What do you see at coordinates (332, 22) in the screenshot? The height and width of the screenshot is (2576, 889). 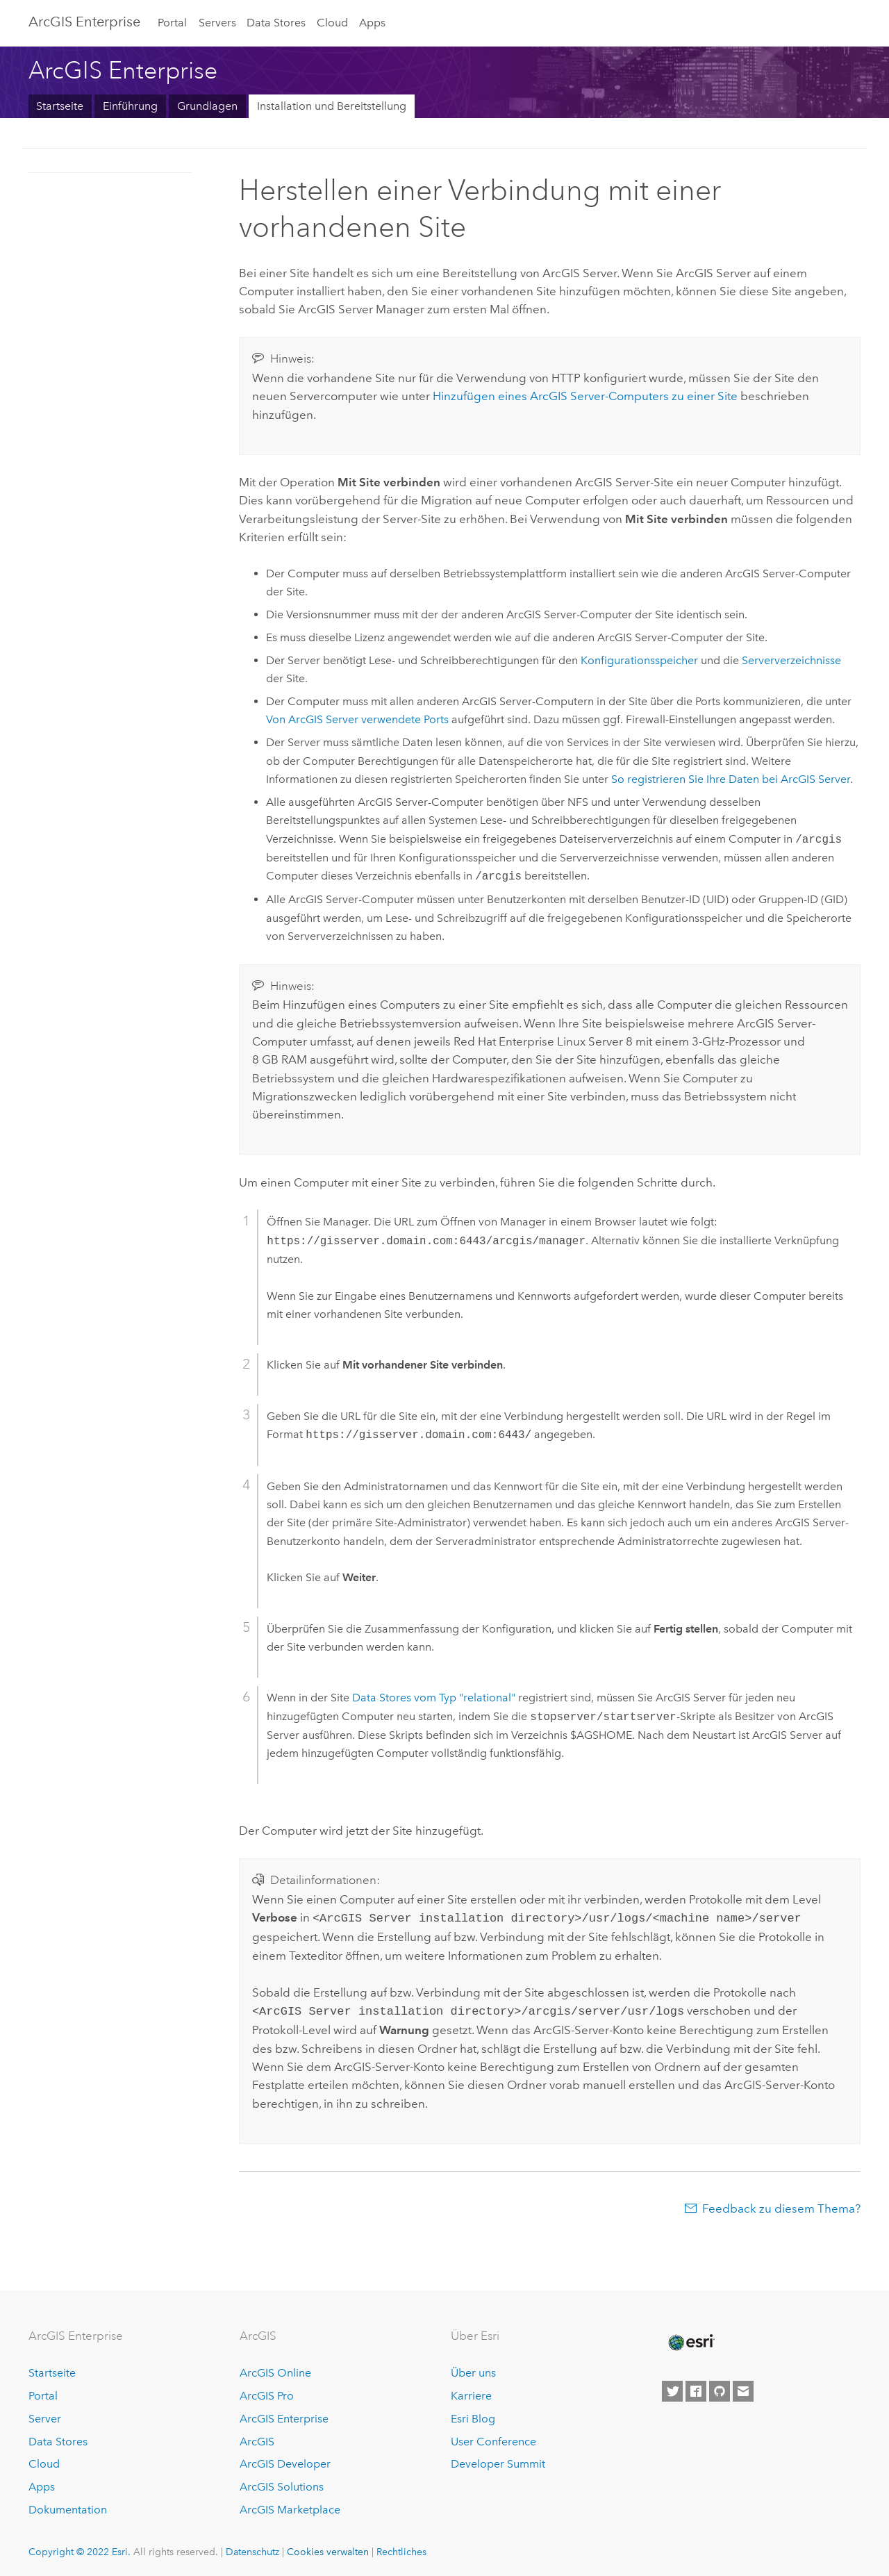 I see `Cloud` at bounding box center [332, 22].